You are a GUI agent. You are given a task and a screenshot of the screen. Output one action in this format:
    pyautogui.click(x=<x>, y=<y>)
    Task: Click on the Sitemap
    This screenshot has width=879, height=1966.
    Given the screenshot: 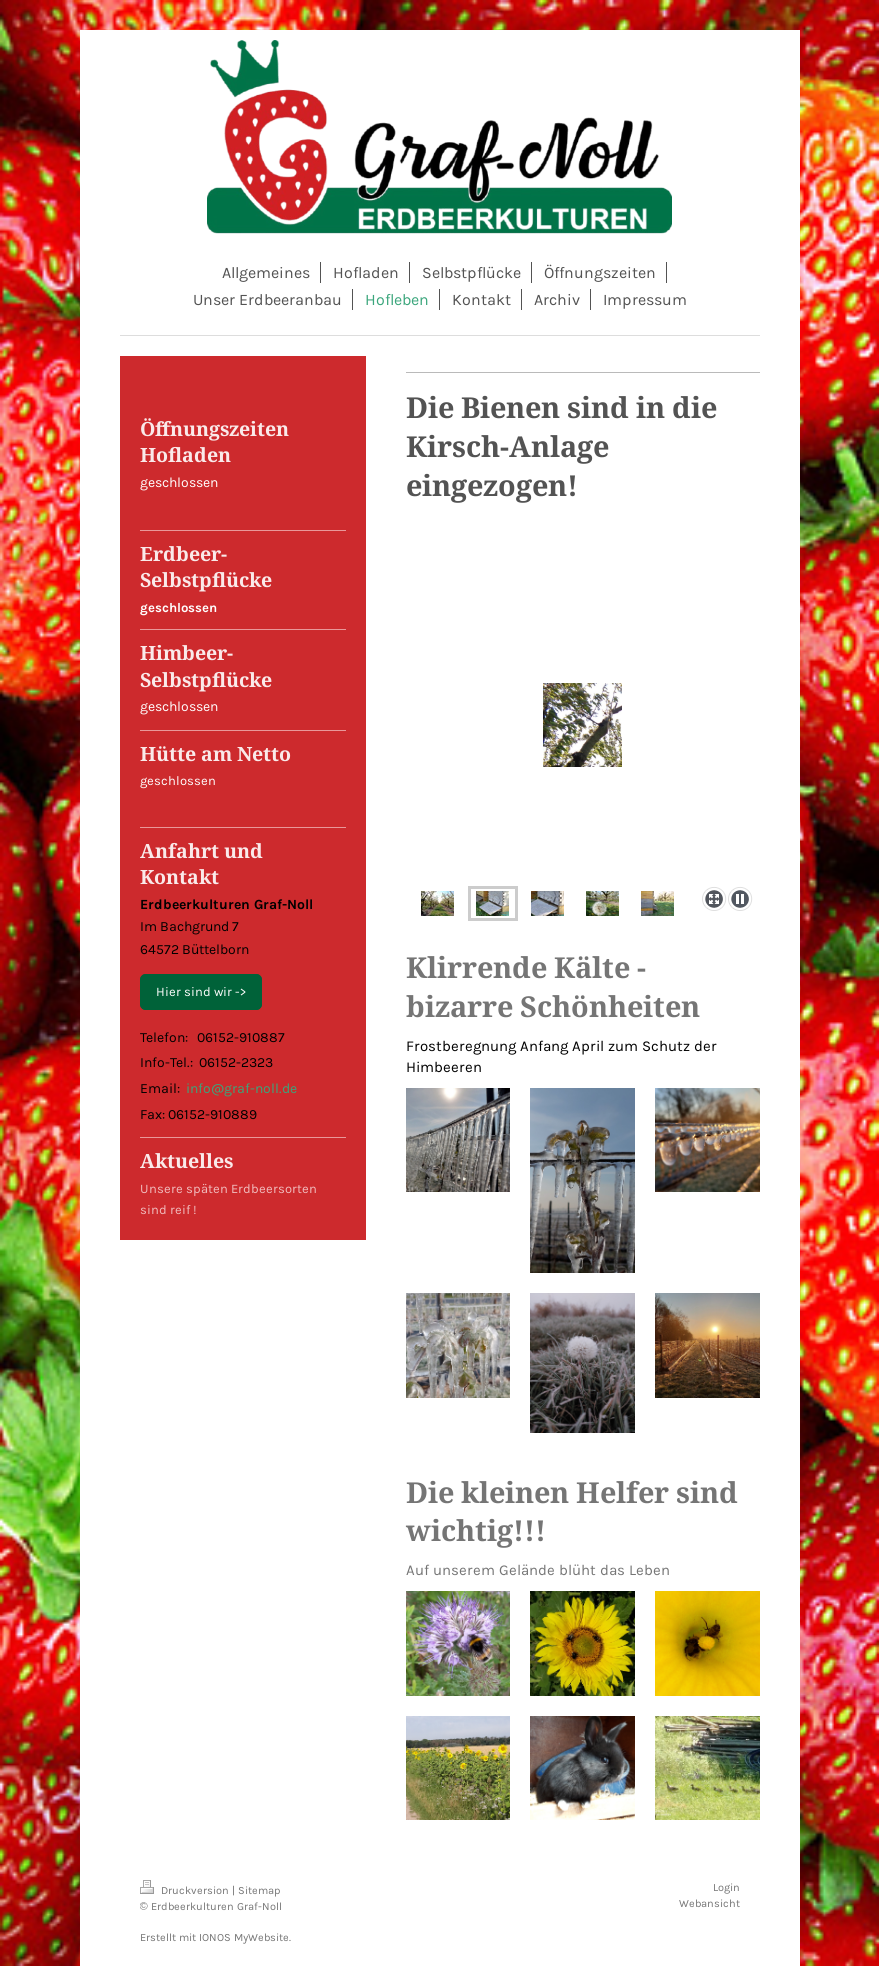 What is the action you would take?
    pyautogui.click(x=259, y=1890)
    